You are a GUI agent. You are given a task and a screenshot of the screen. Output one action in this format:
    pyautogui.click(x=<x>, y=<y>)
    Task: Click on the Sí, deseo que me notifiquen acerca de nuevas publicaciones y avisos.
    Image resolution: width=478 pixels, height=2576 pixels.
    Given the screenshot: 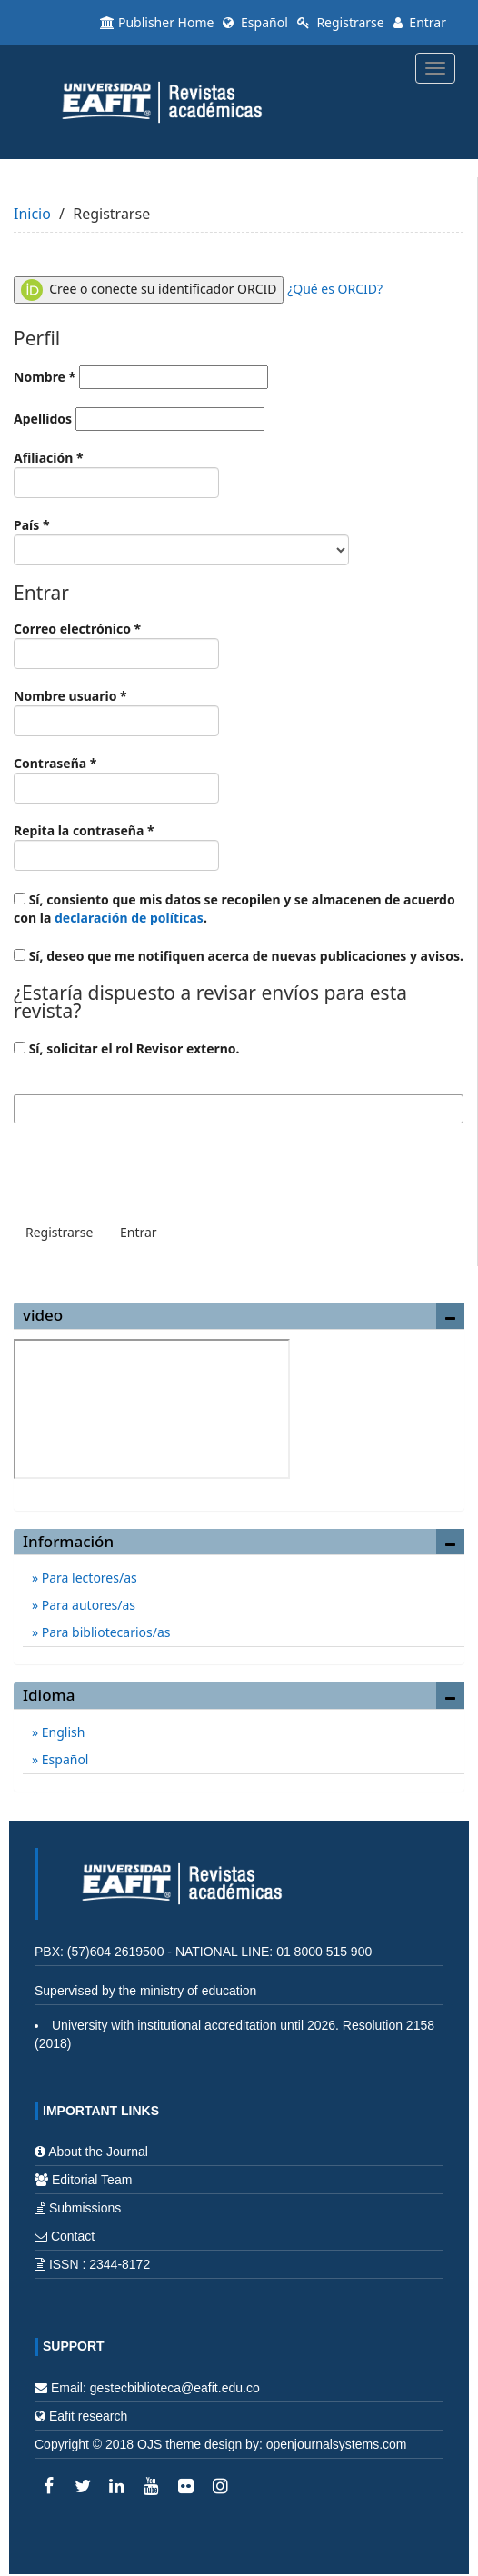 What is the action you would take?
    pyautogui.click(x=238, y=955)
    